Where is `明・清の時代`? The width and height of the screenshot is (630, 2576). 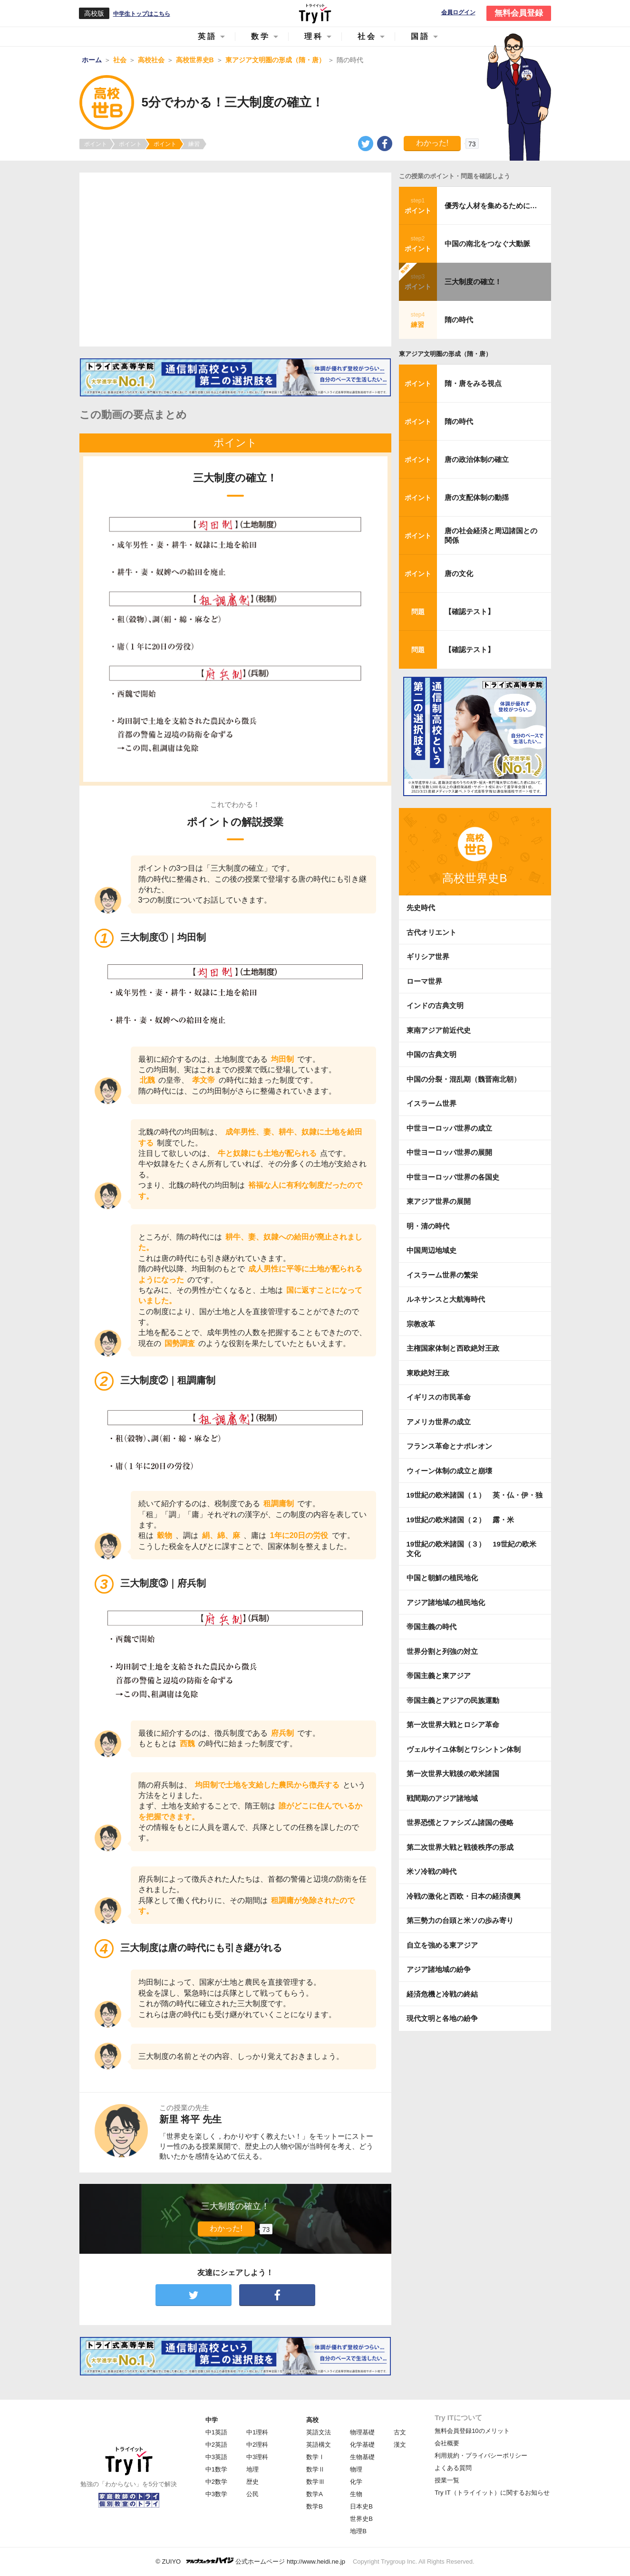 明・清の時代 is located at coordinates (428, 1226).